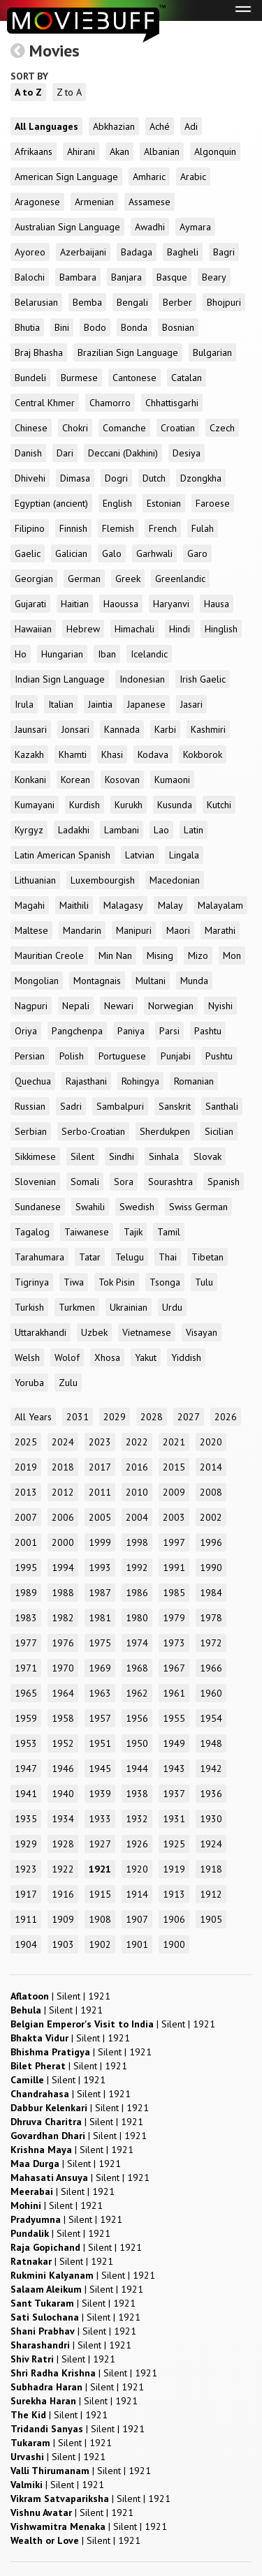 This screenshot has width=262, height=2576. What do you see at coordinates (33, 151) in the screenshot?
I see `Afrikaans` at bounding box center [33, 151].